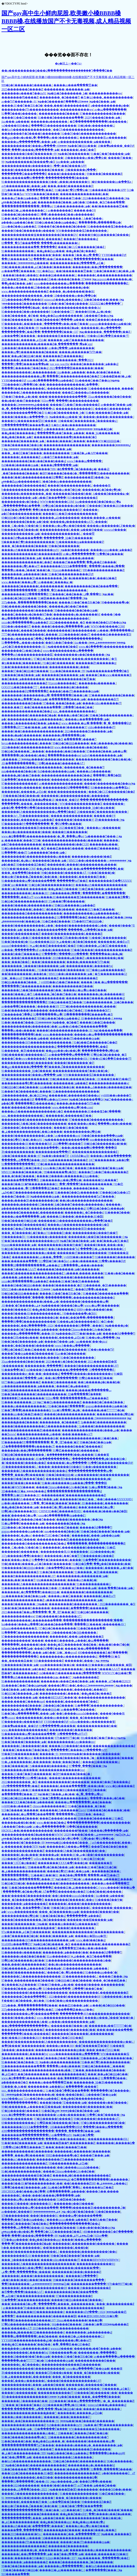 The width and height of the screenshot is (137, 2576). I want to click on �������������A��, so click(24, 2021).